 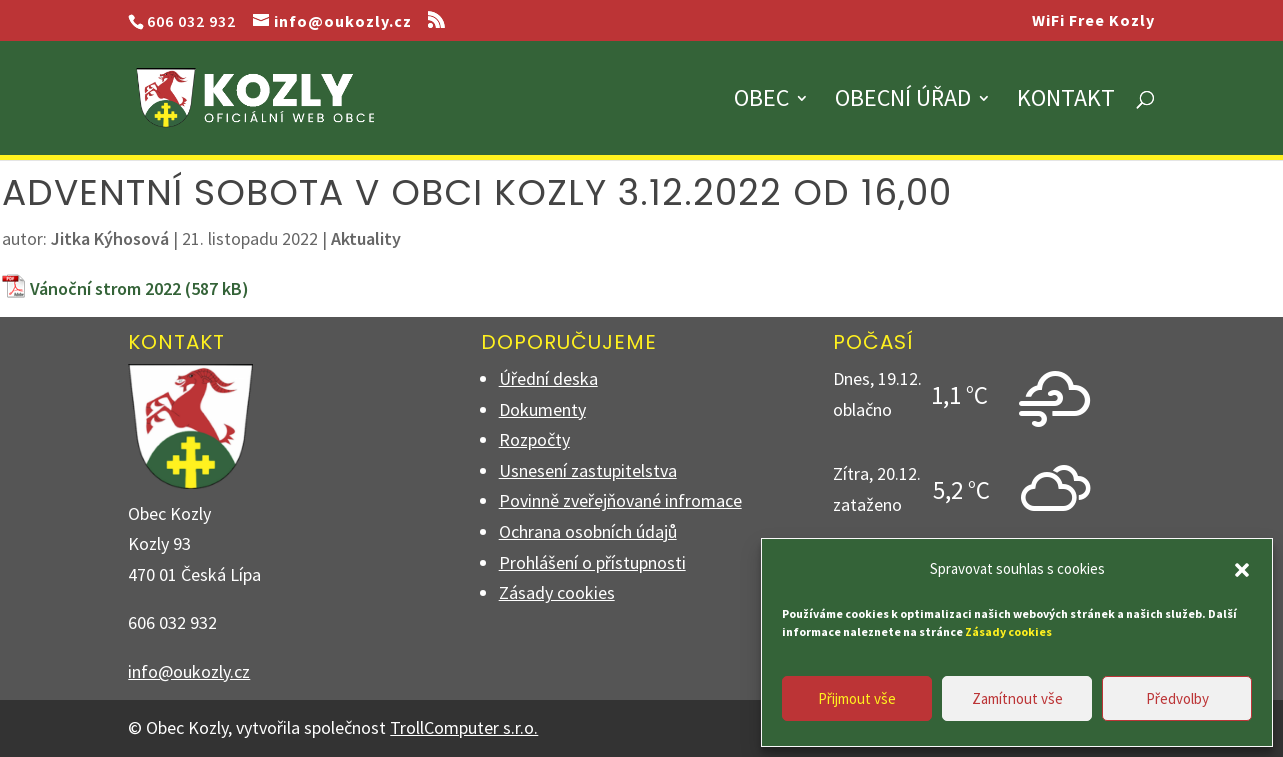 What do you see at coordinates (105, 288) in the screenshot?
I see `Vánoční strom 2022` at bounding box center [105, 288].